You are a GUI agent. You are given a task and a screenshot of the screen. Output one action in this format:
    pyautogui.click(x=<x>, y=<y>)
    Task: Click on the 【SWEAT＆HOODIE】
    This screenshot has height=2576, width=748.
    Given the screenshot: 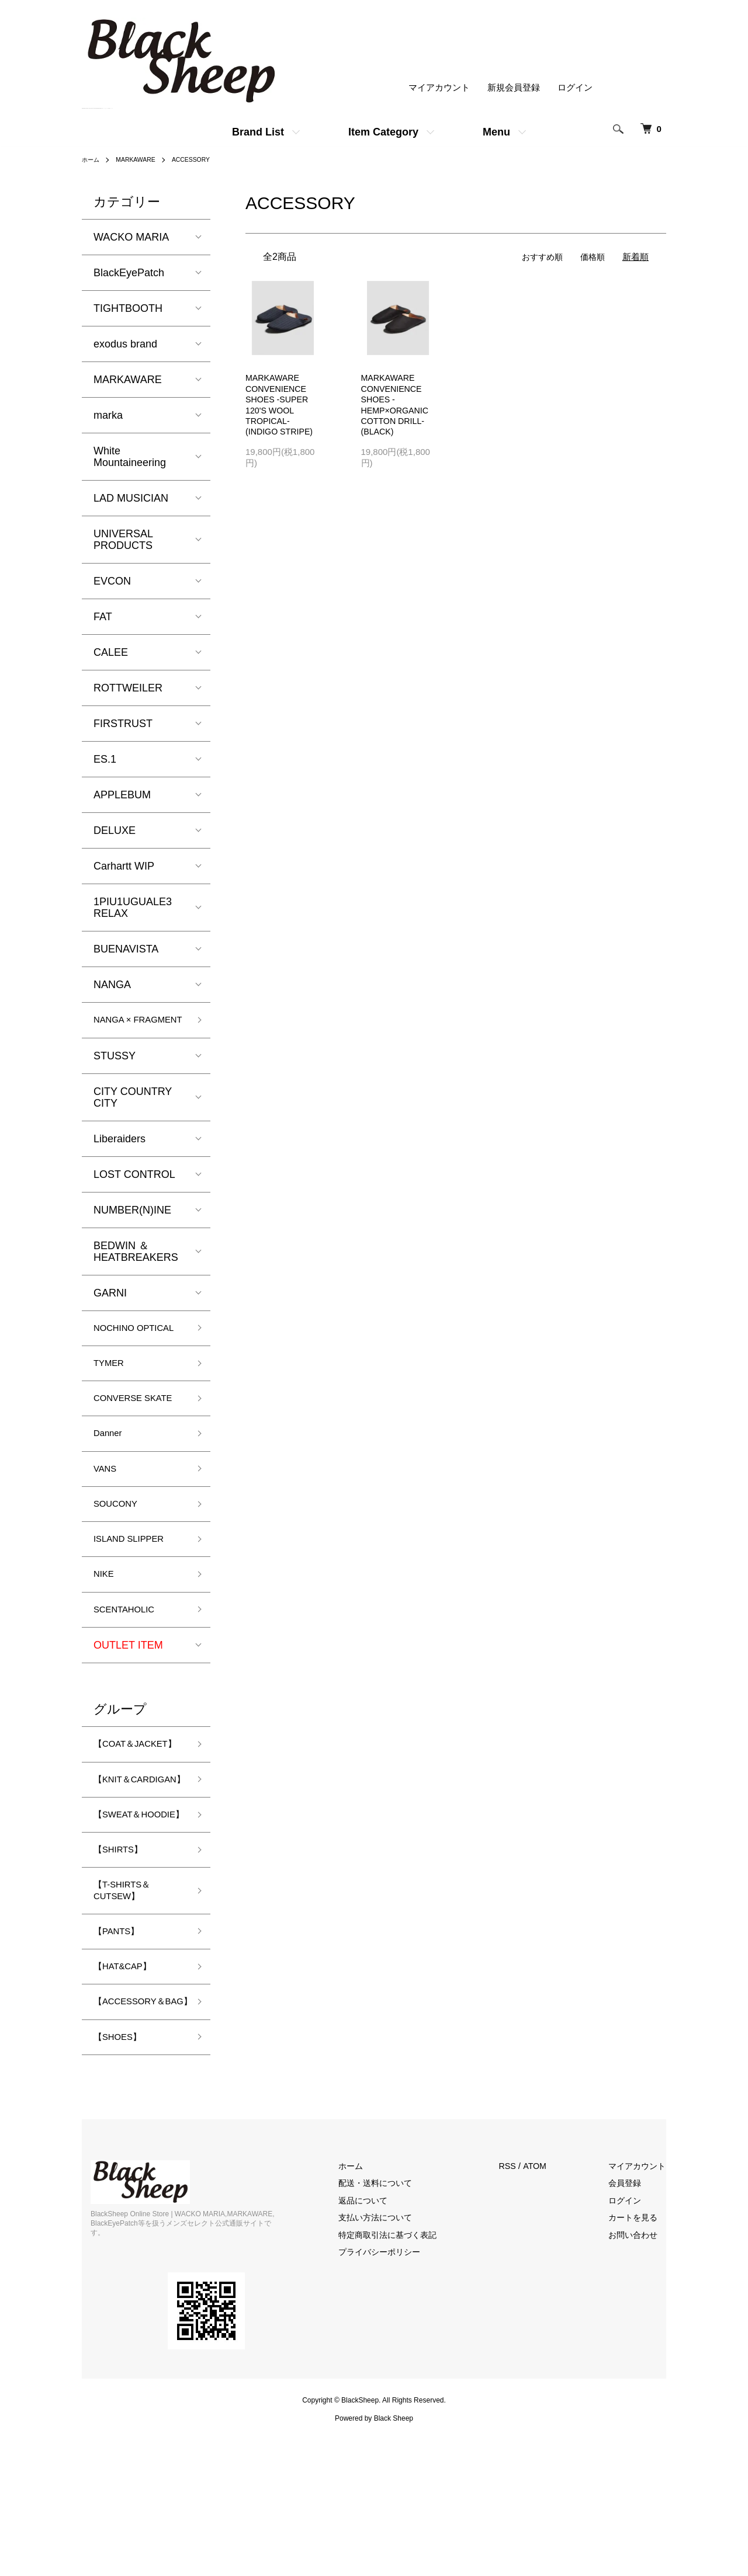 What is the action you would take?
    pyautogui.click(x=122, y=1919)
    